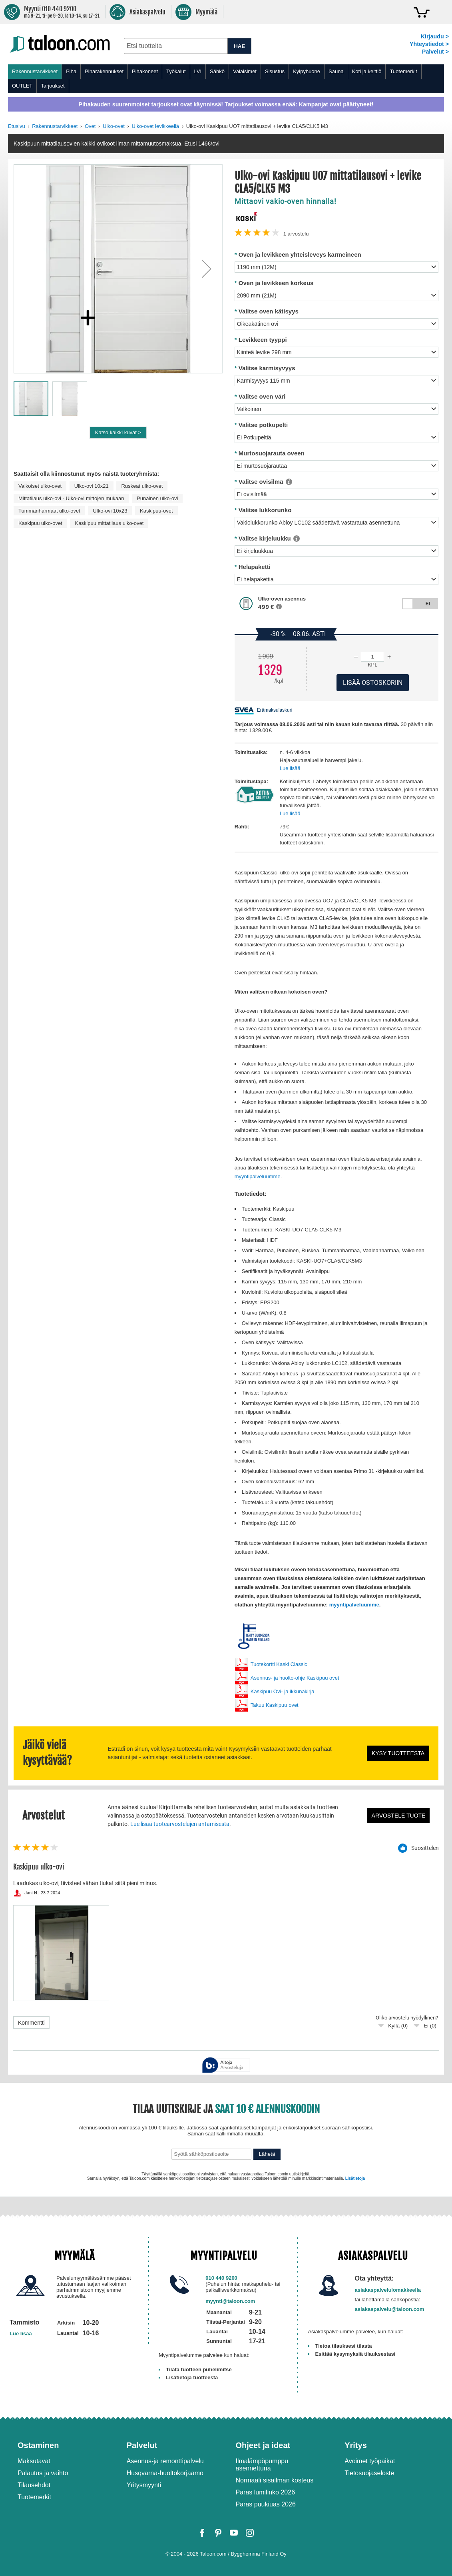 The width and height of the screenshot is (452, 2576). Describe the element at coordinates (142, 2445) in the screenshot. I see `Palvelut` at that location.